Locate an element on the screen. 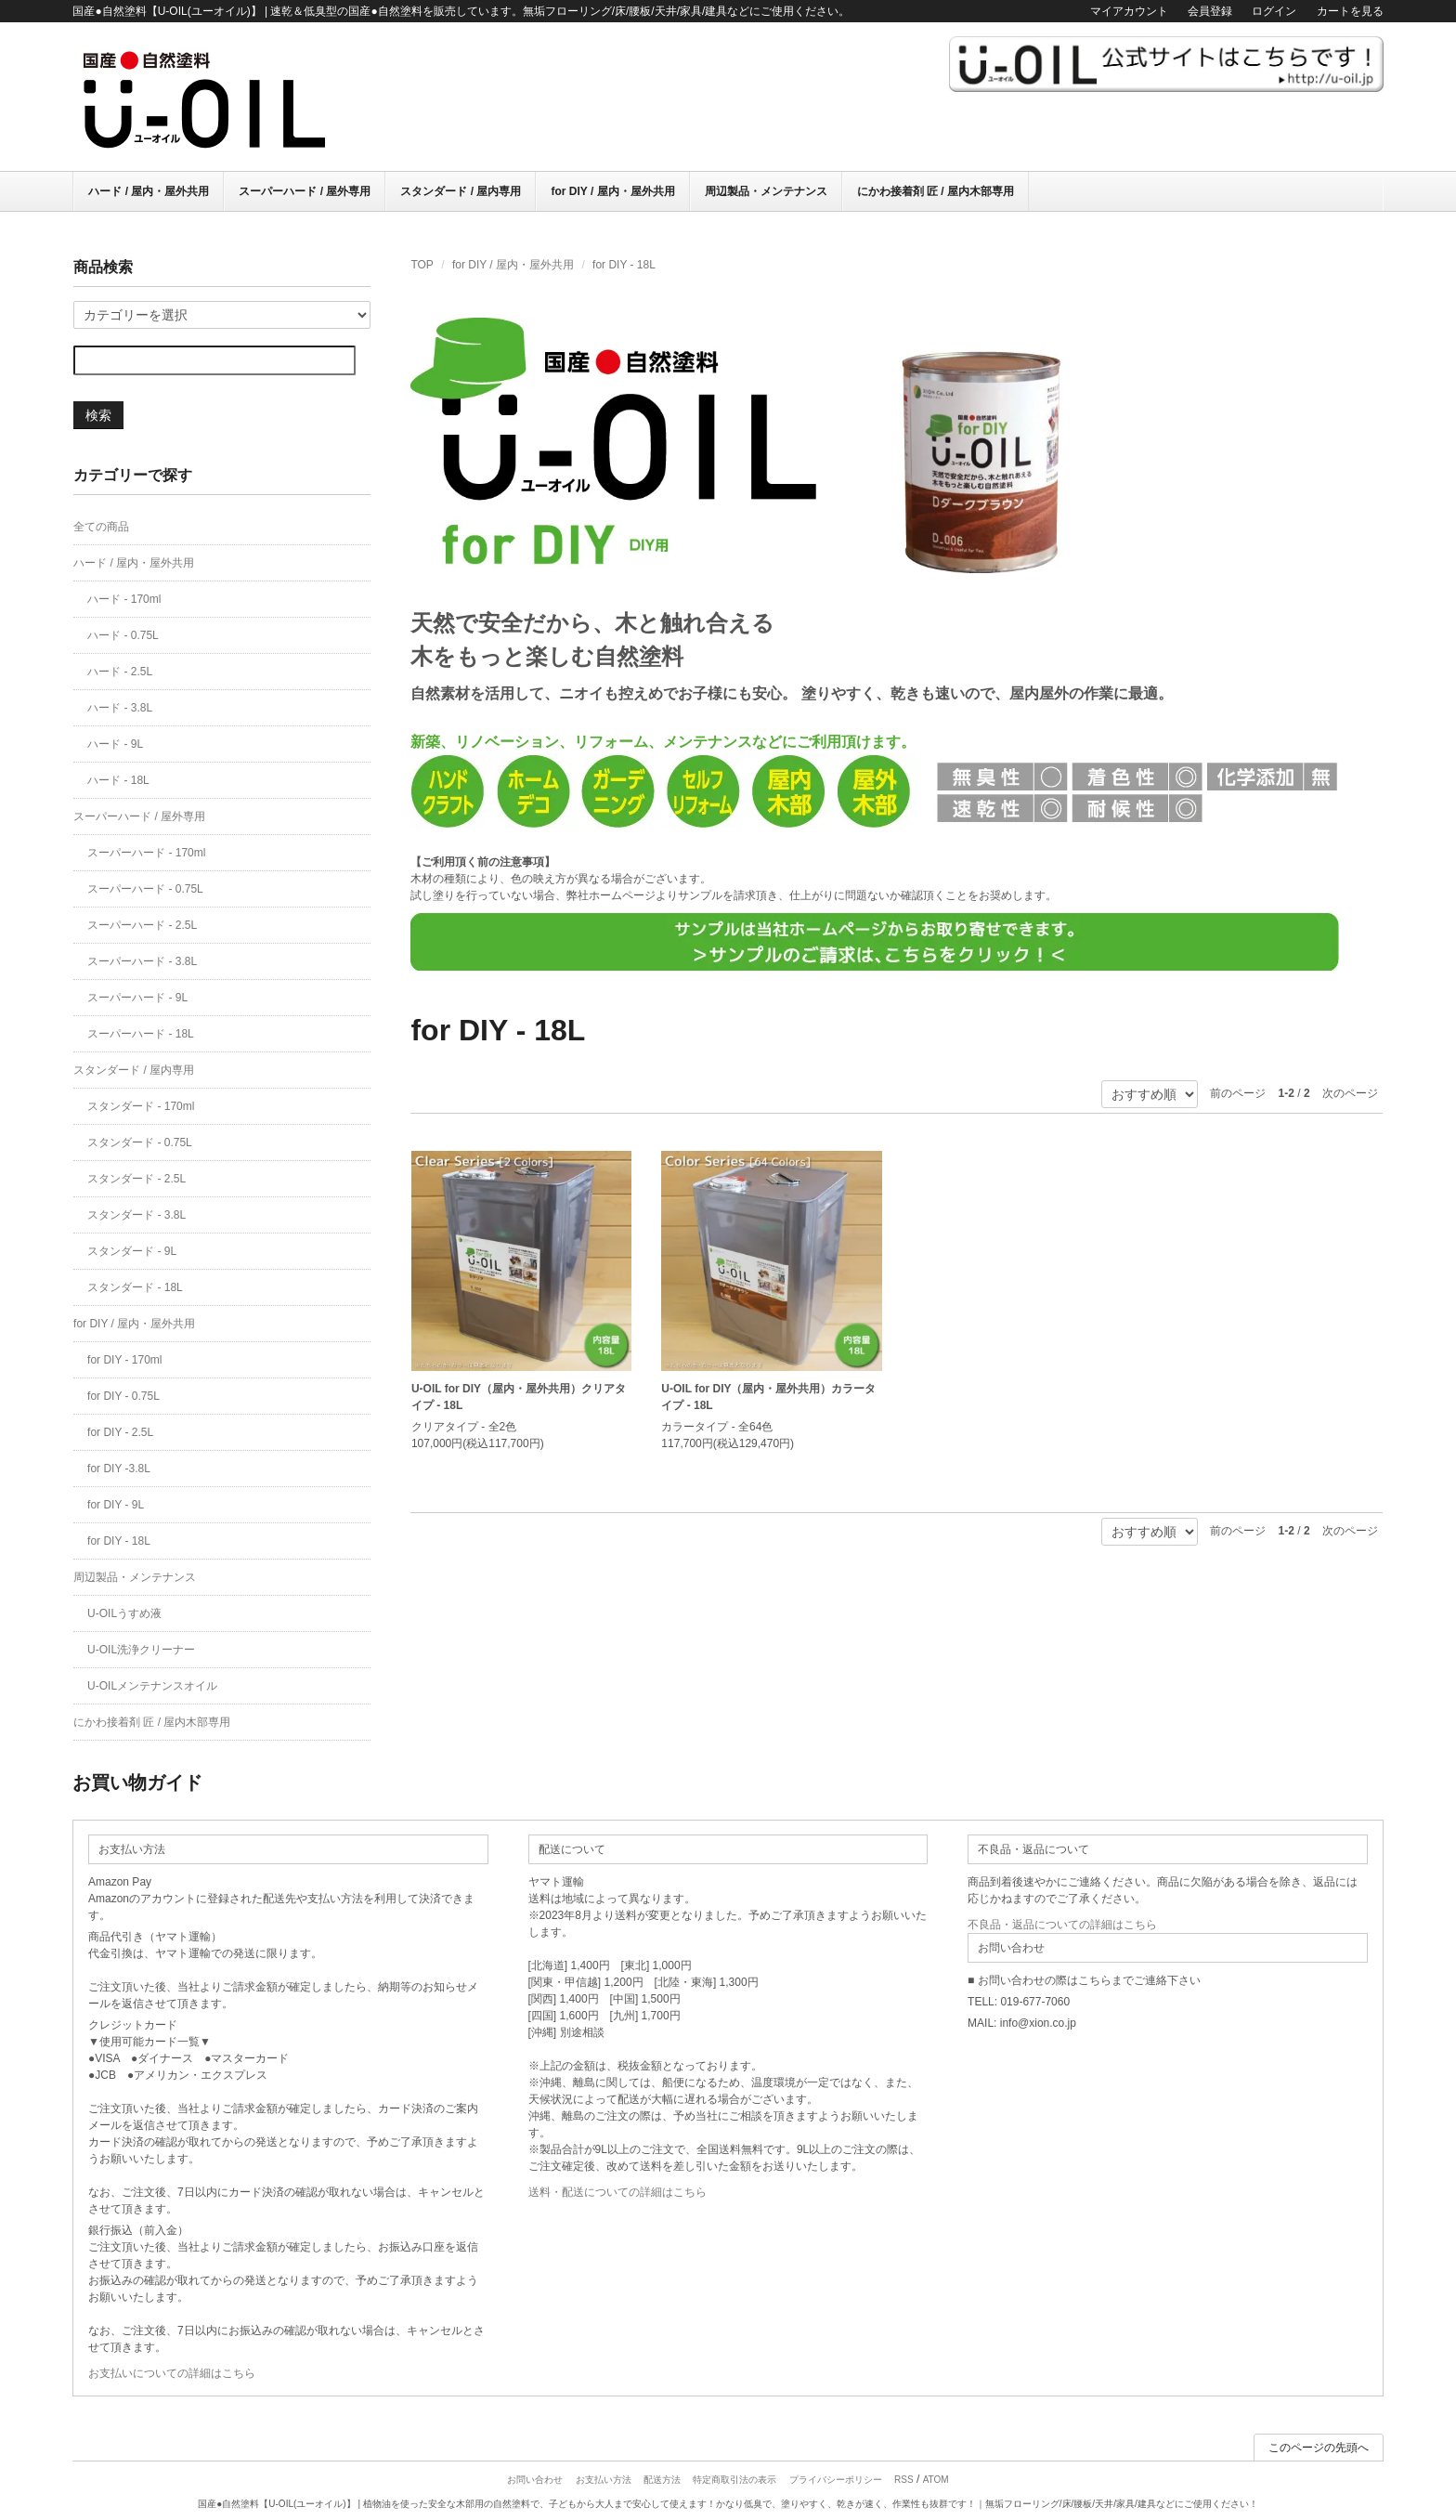  お支払いについての詳細はこちら is located at coordinates (171, 2373).